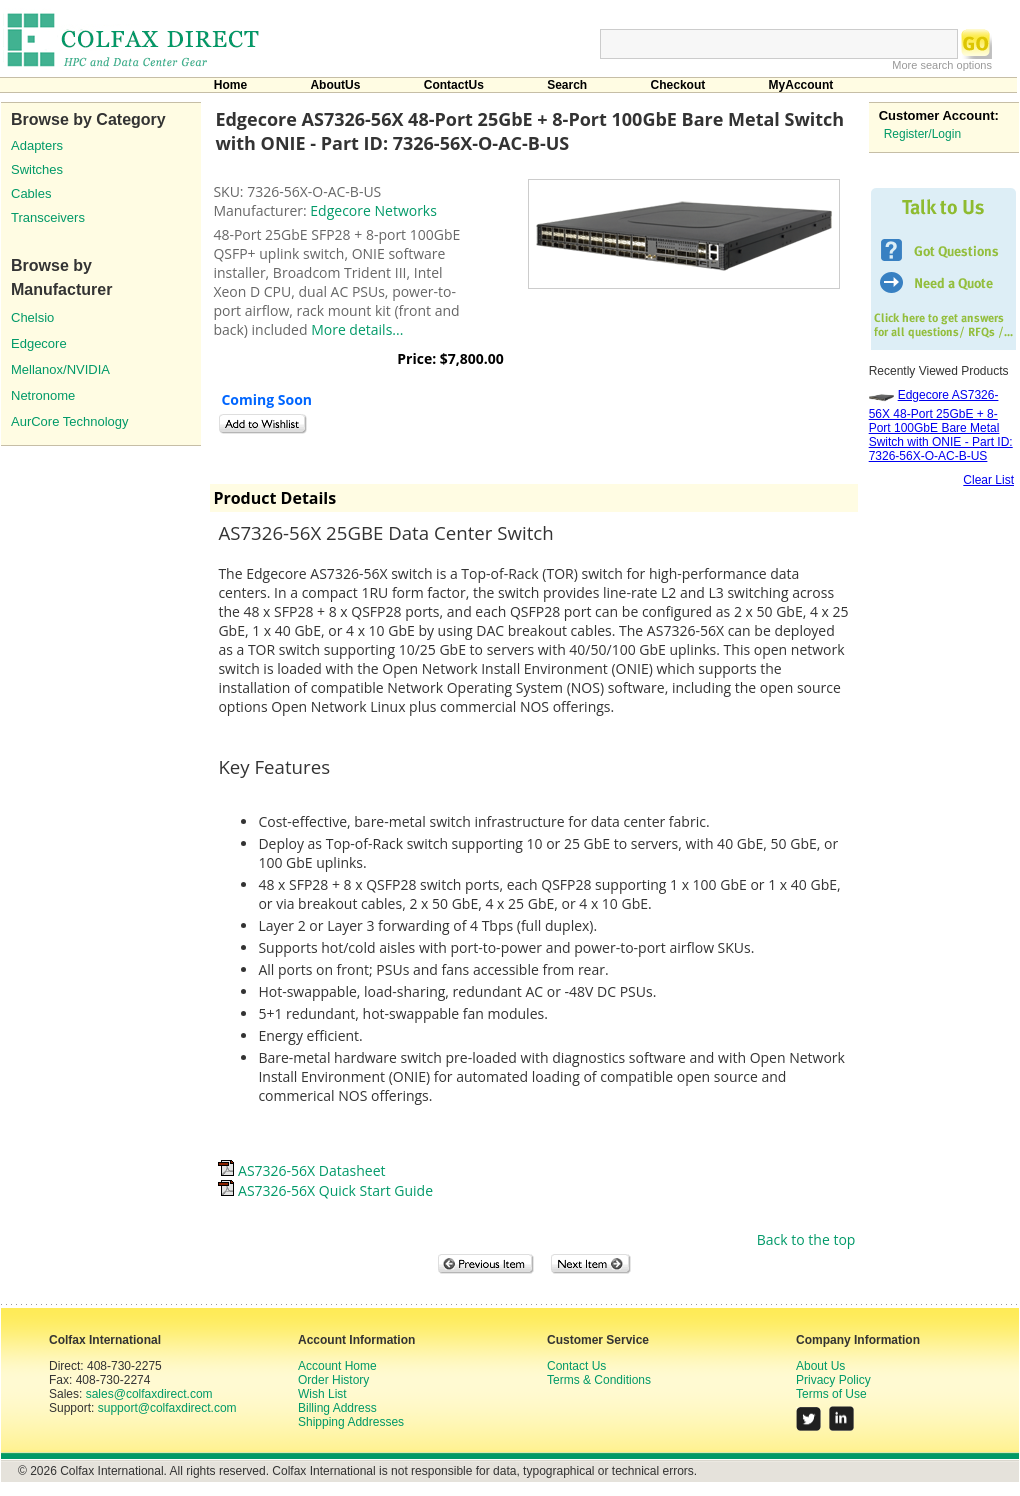 This screenshot has height=1496, width=1020. I want to click on MyAccount, so click(801, 85).